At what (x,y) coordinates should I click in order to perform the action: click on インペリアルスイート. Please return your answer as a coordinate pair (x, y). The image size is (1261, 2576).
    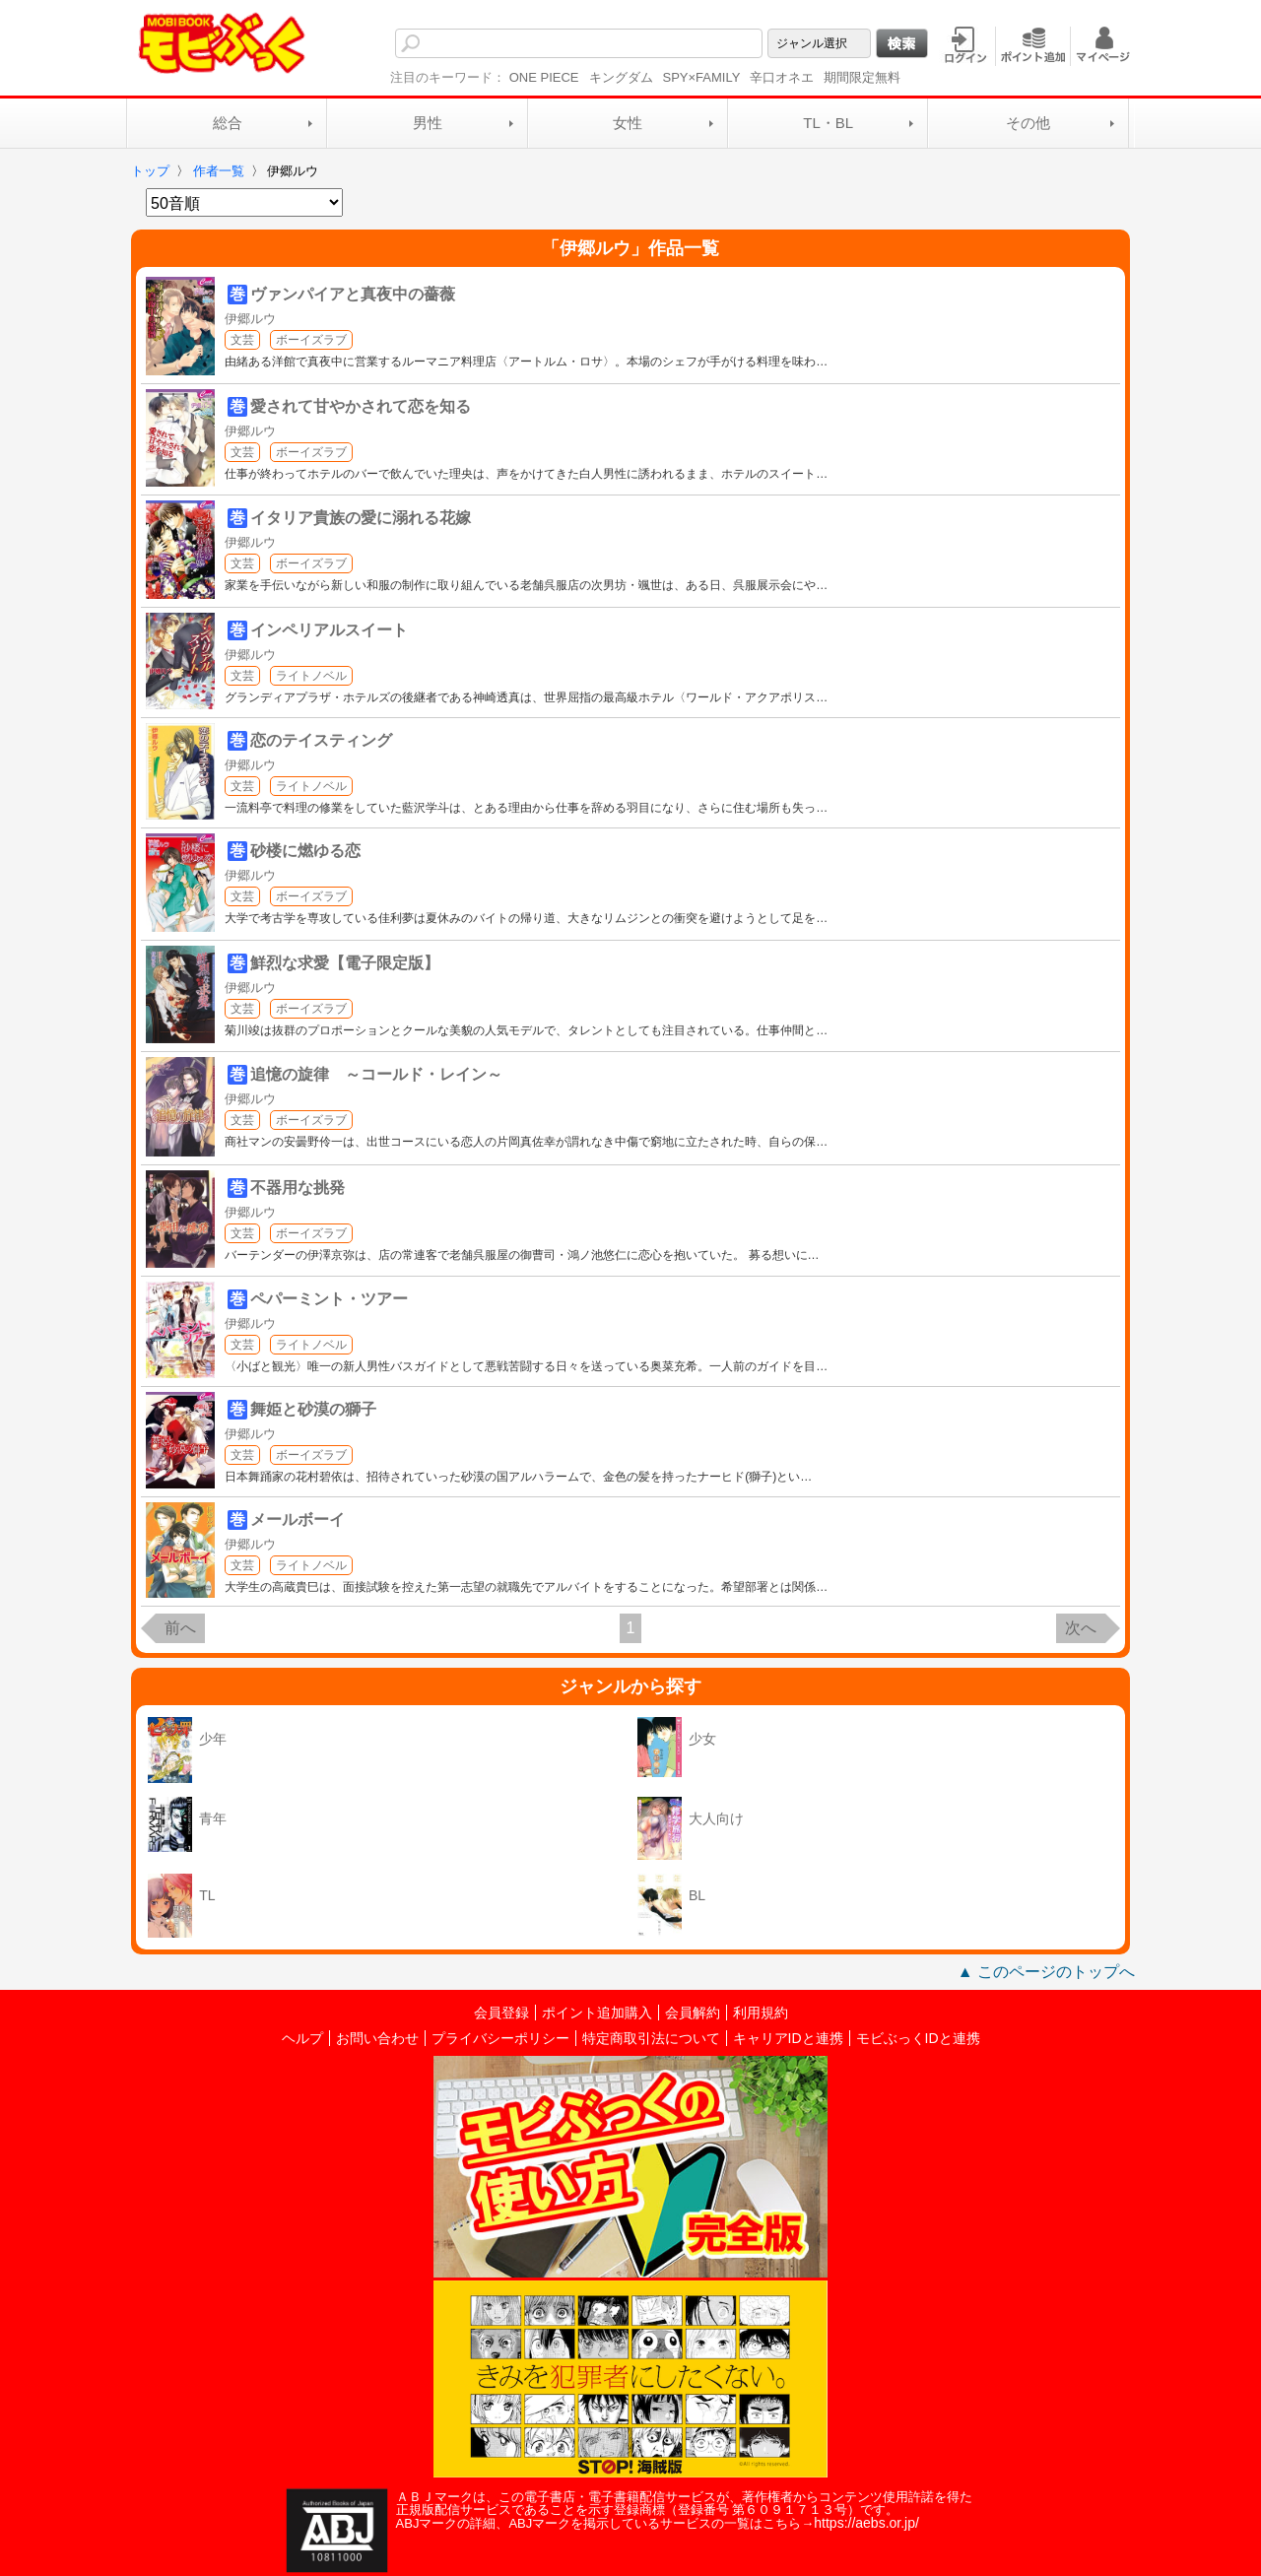
    Looking at the image, I should click on (329, 630).